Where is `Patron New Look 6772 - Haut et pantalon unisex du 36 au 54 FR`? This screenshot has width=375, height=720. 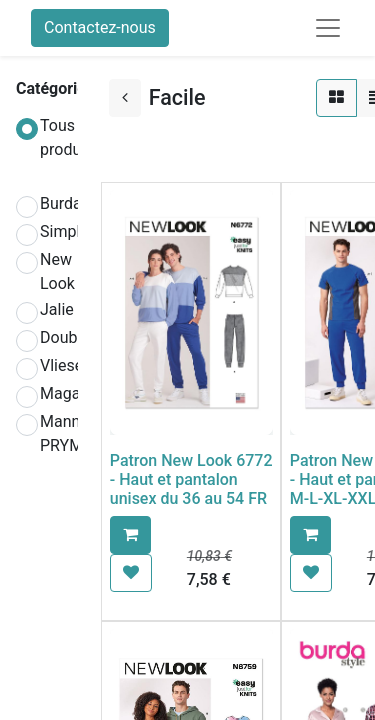 Patron New Look 6772 - Haut et pantalon unisex du 36 au 54 FR is located at coordinates (191, 479).